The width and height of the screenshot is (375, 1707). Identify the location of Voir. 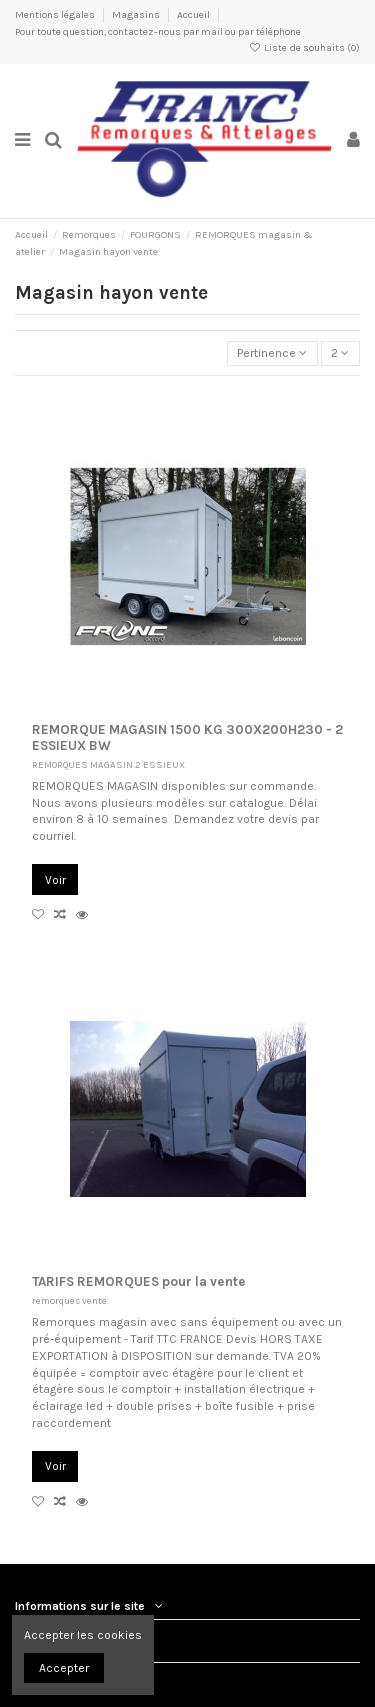
(55, 880).